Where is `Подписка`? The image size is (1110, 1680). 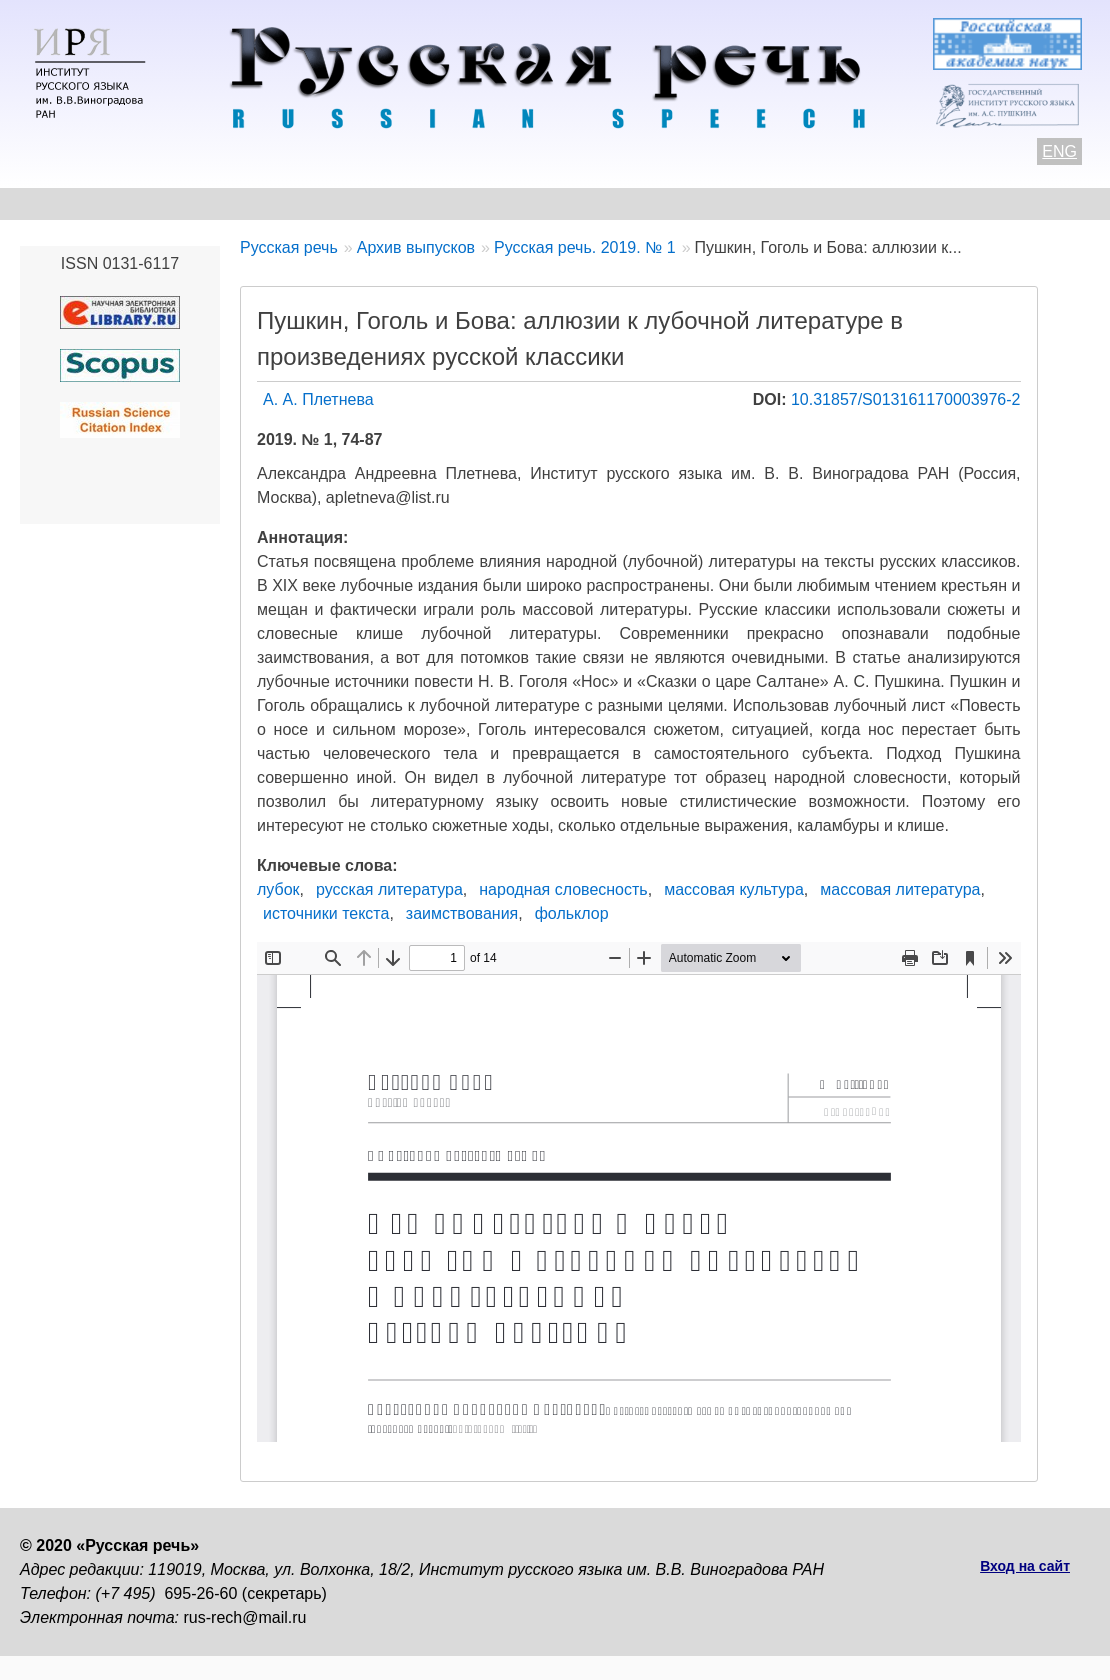
Подписка is located at coordinates (964, 203).